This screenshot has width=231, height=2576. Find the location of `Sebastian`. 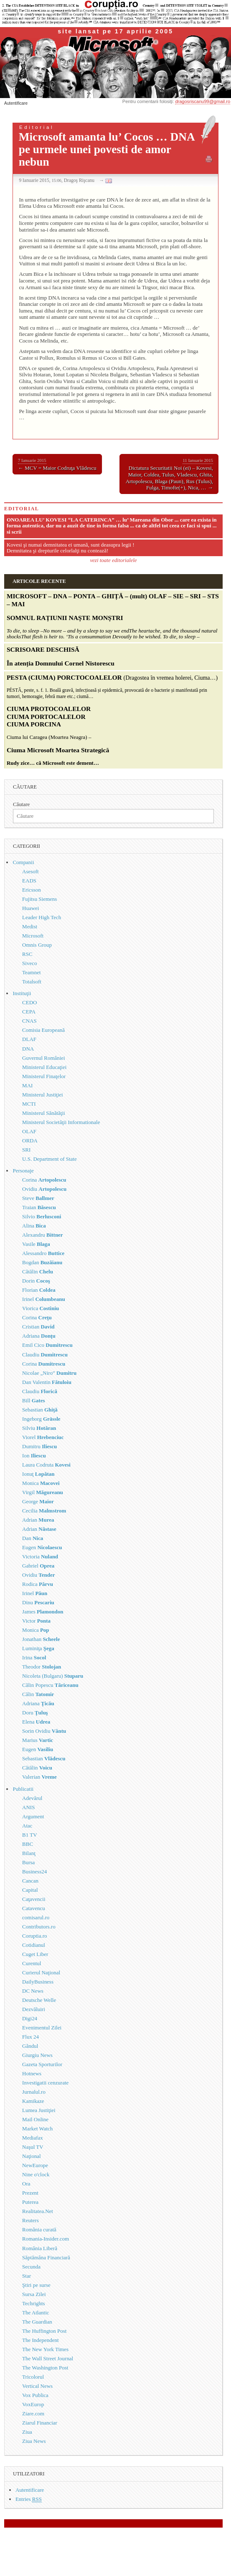

Sebastian is located at coordinates (40, 1409).